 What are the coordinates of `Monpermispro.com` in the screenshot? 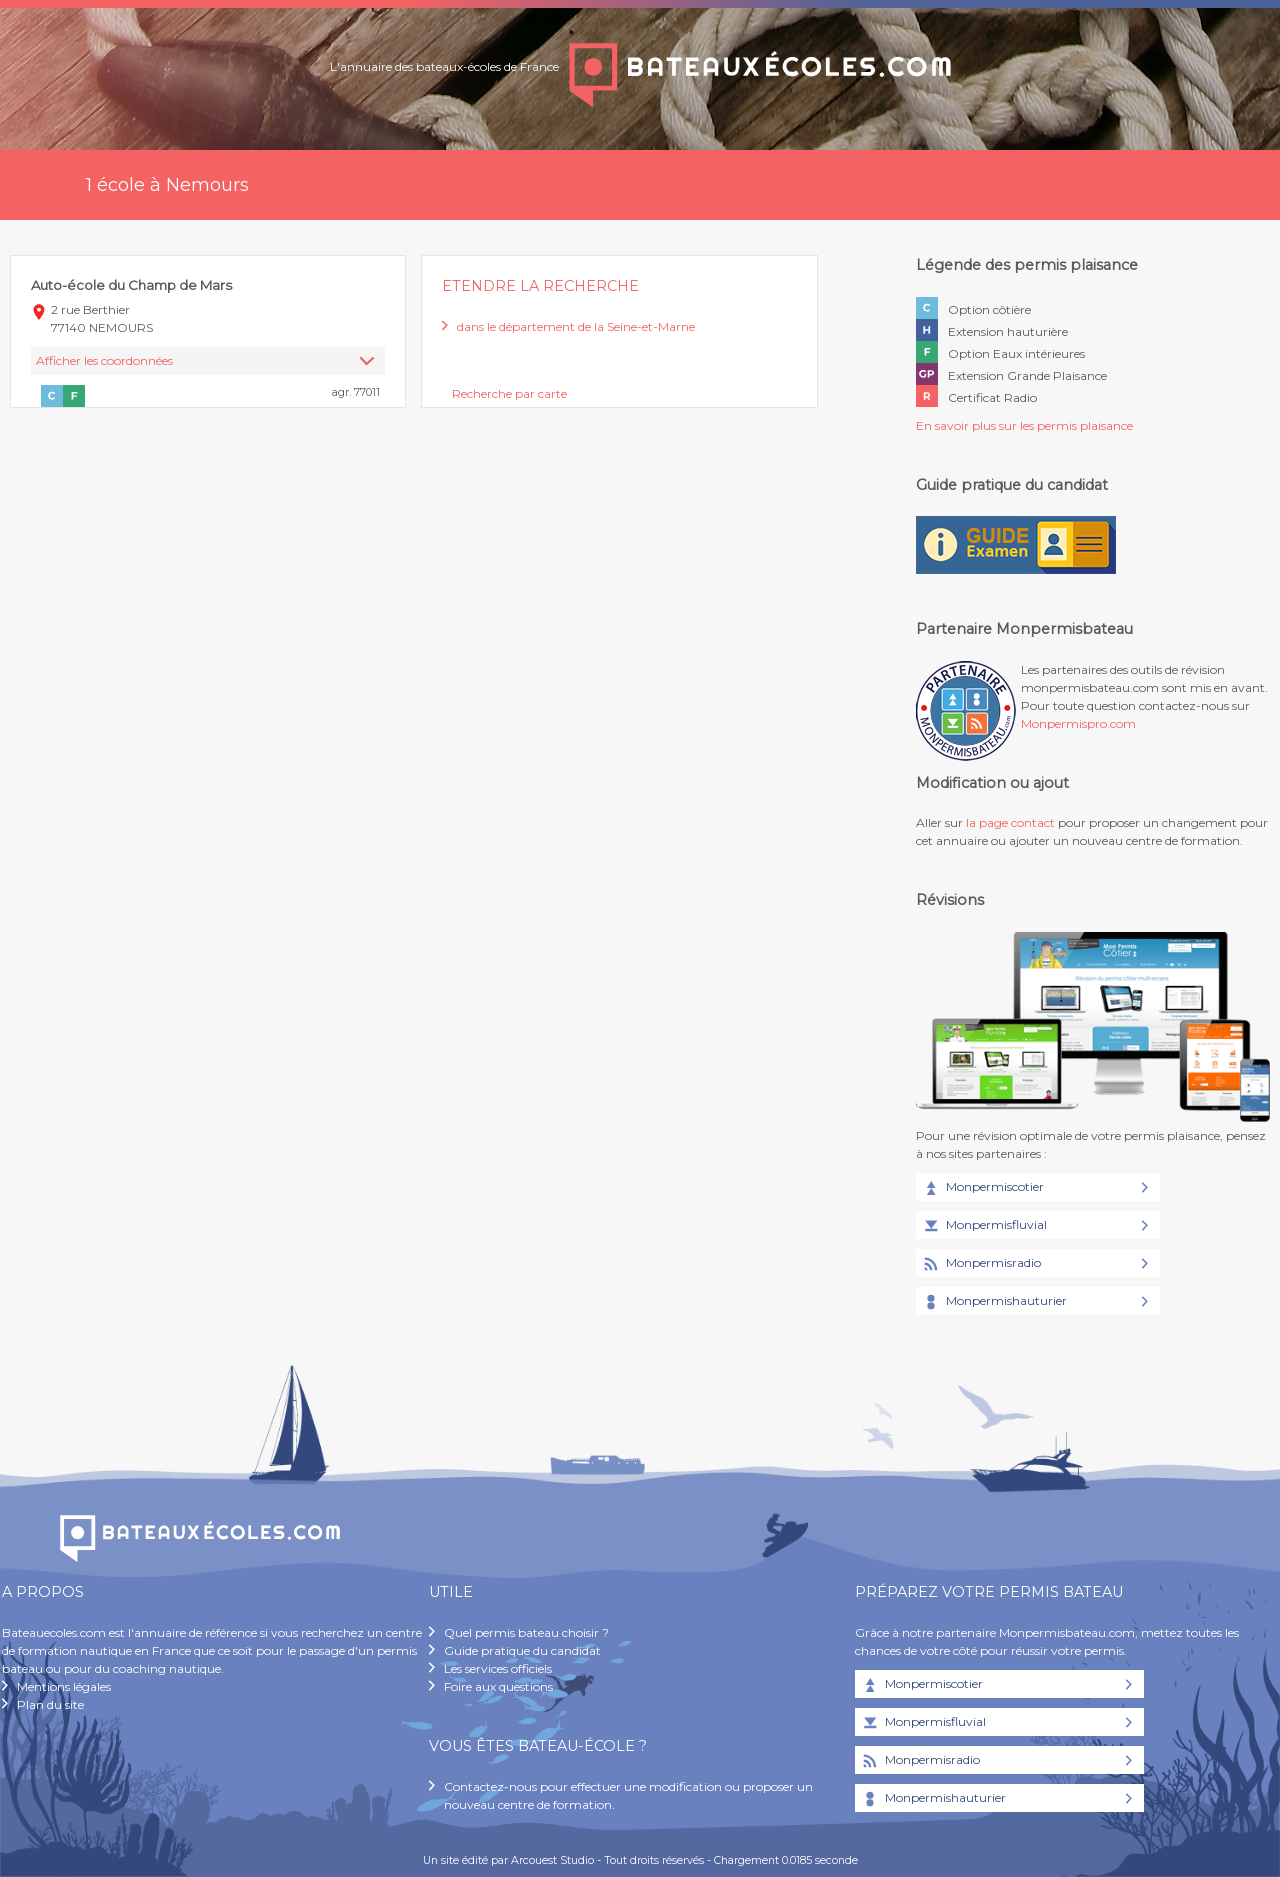 It's located at (1078, 723).